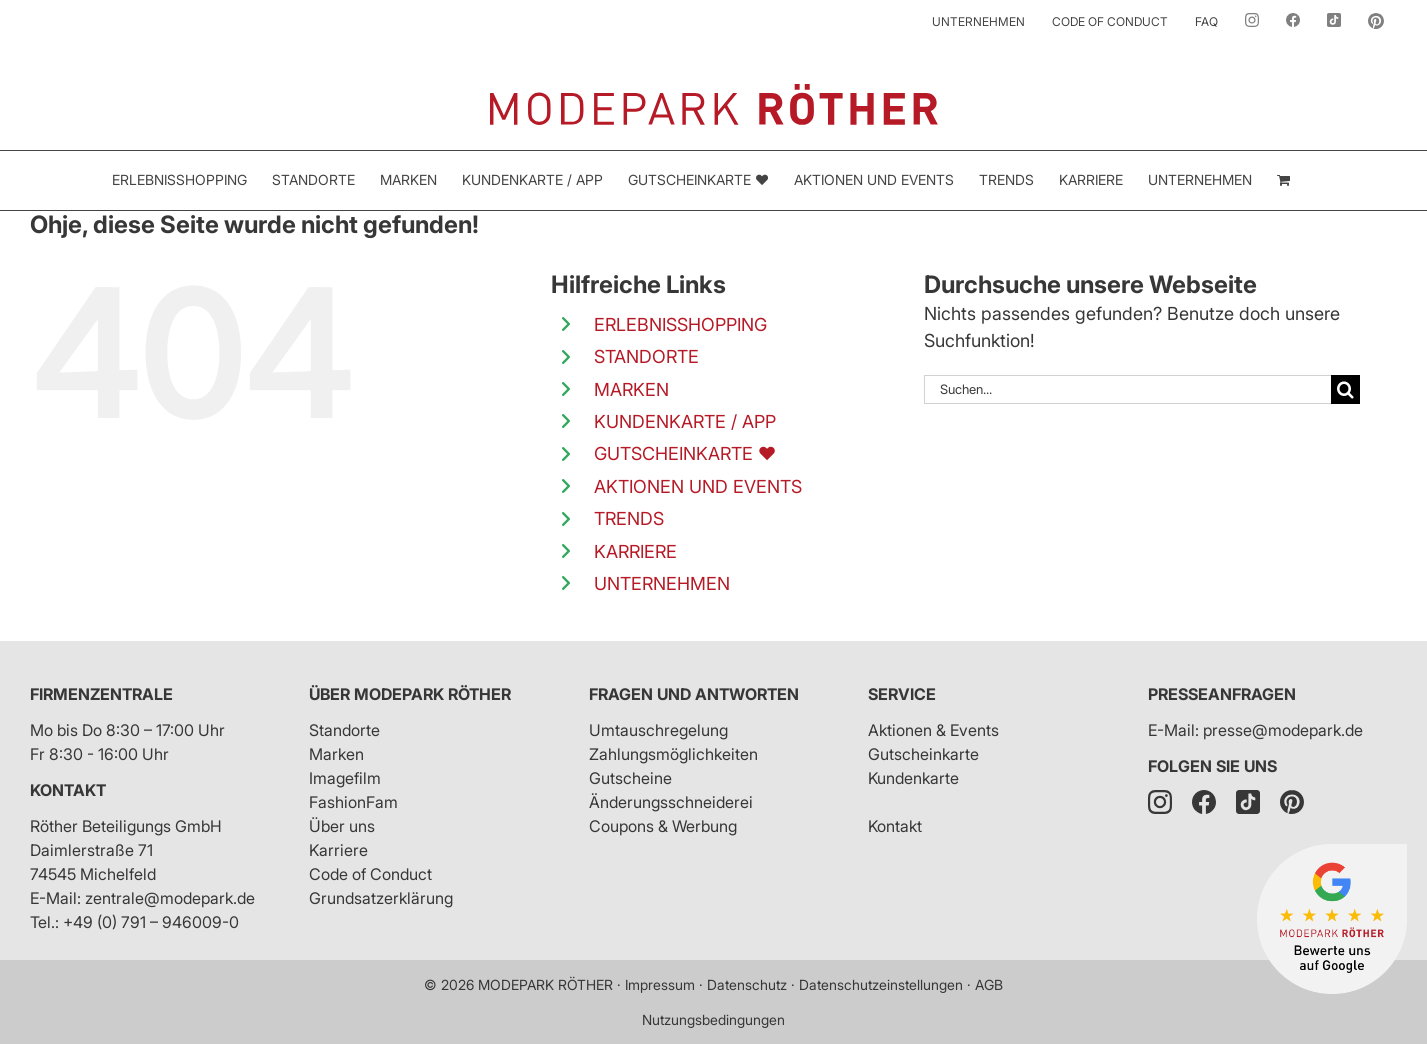  I want to click on Grundsatzerklärung, so click(381, 898).